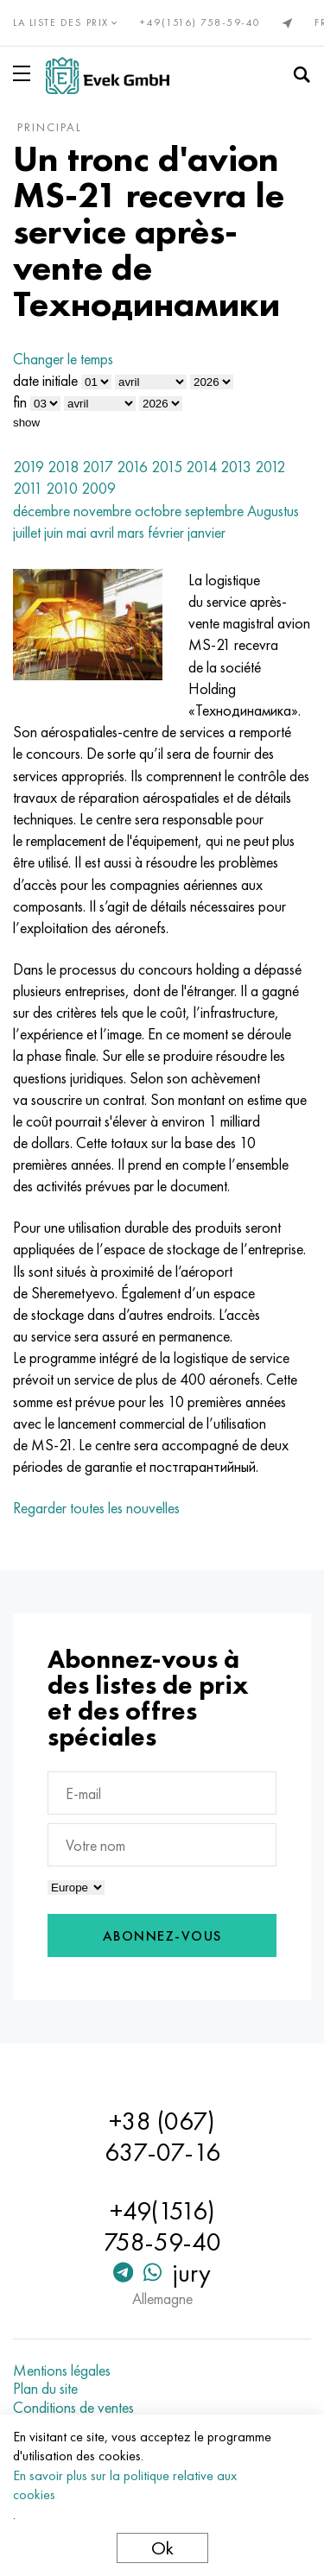  Describe the element at coordinates (235, 467) in the screenshot. I see `2013` at that location.